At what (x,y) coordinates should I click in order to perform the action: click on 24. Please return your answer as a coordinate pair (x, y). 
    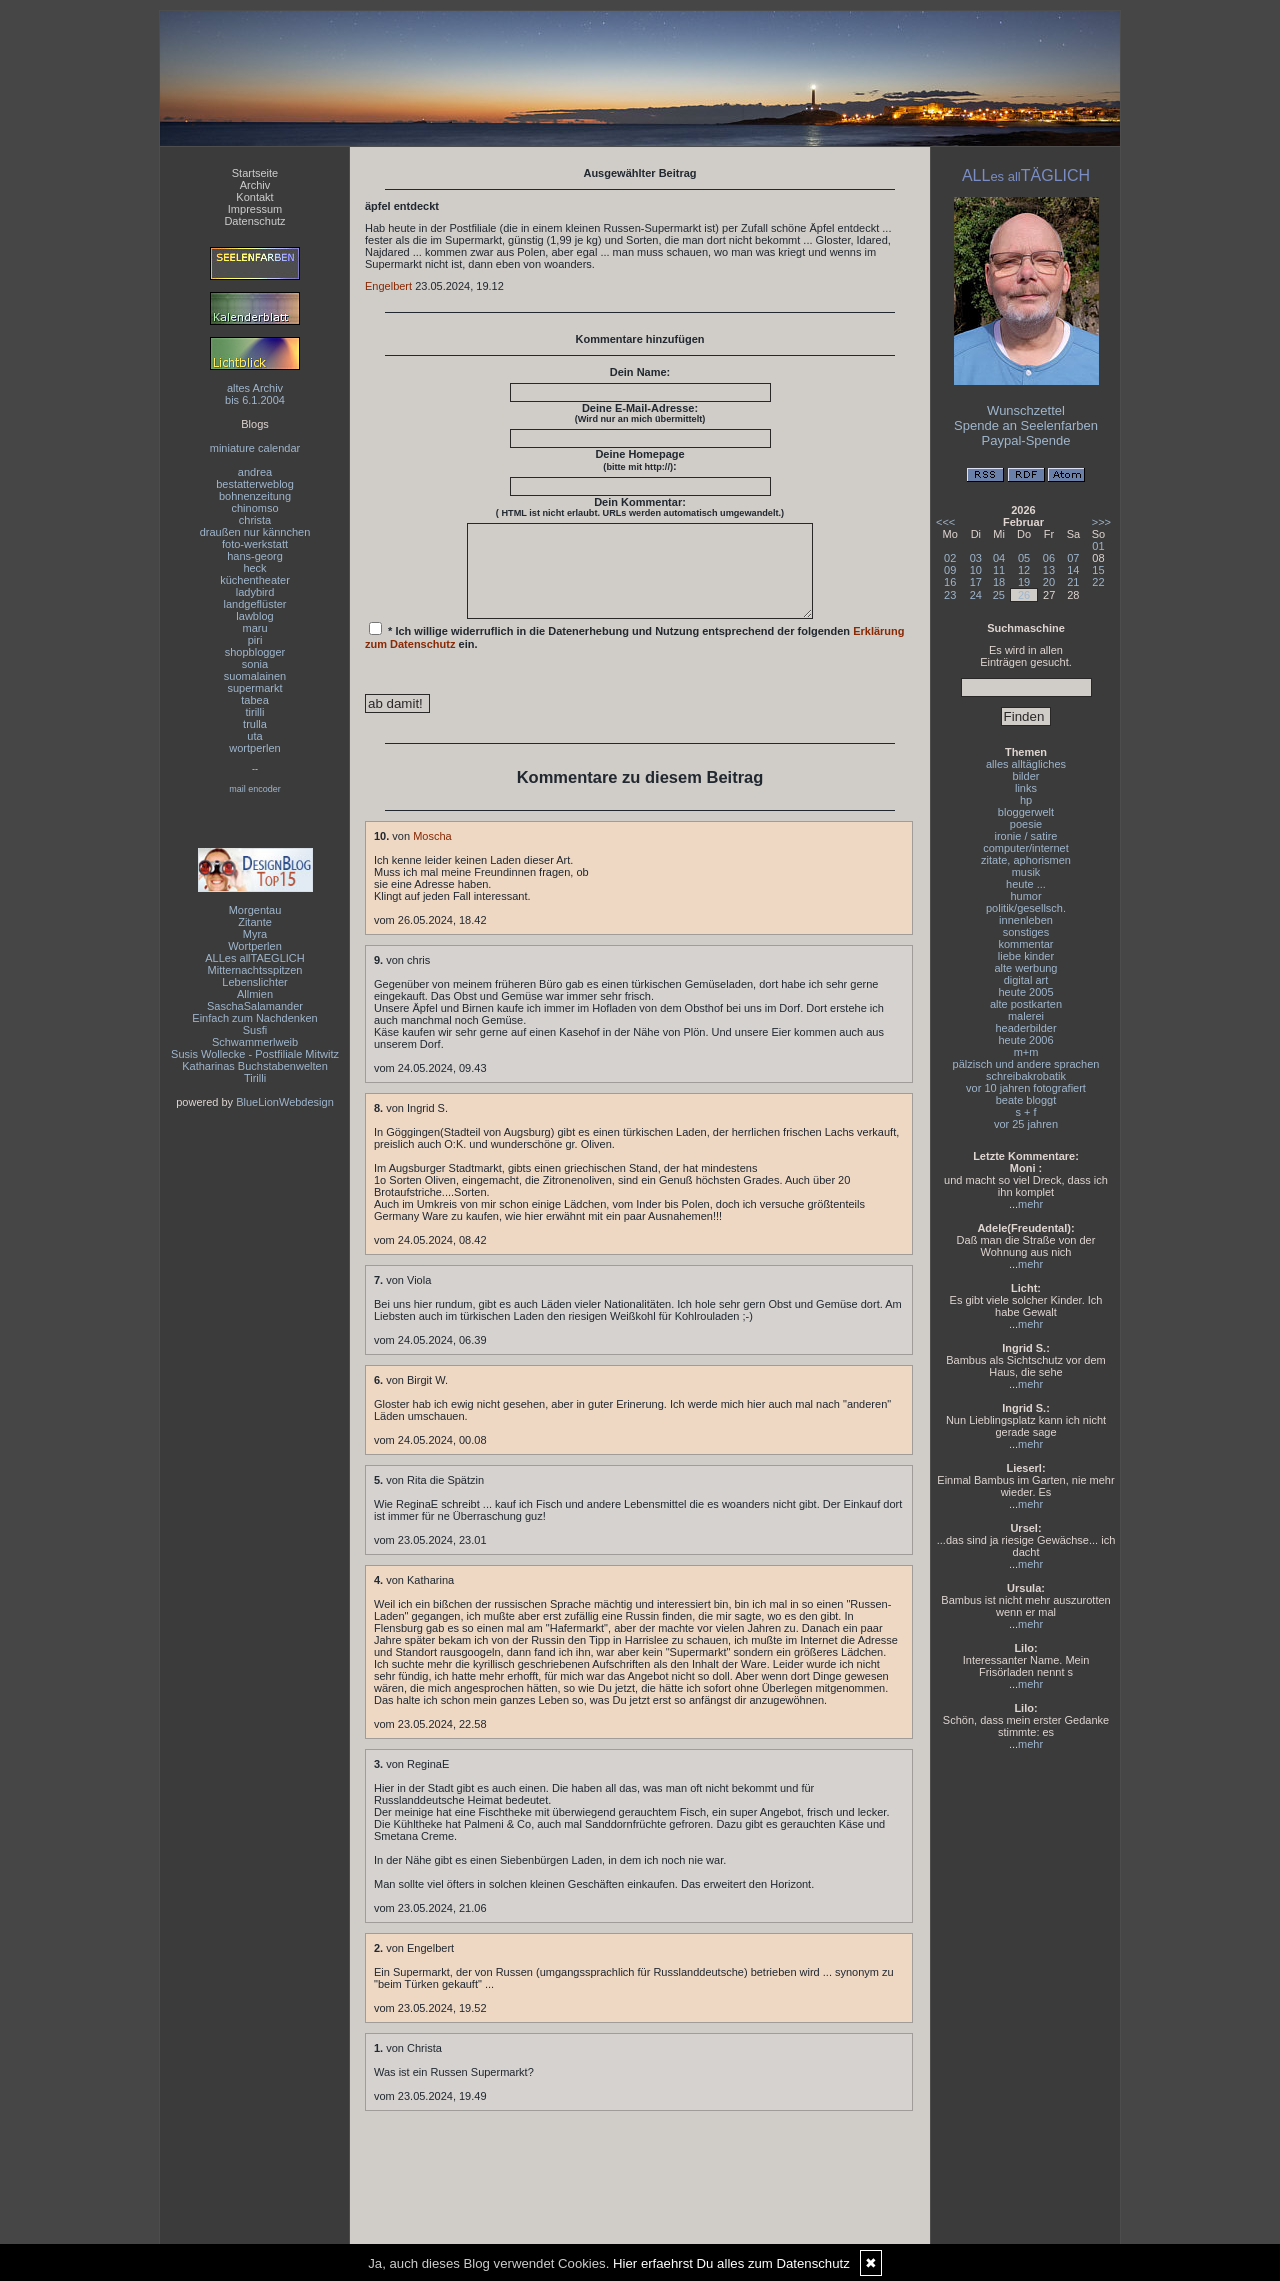
    Looking at the image, I should click on (976, 595).